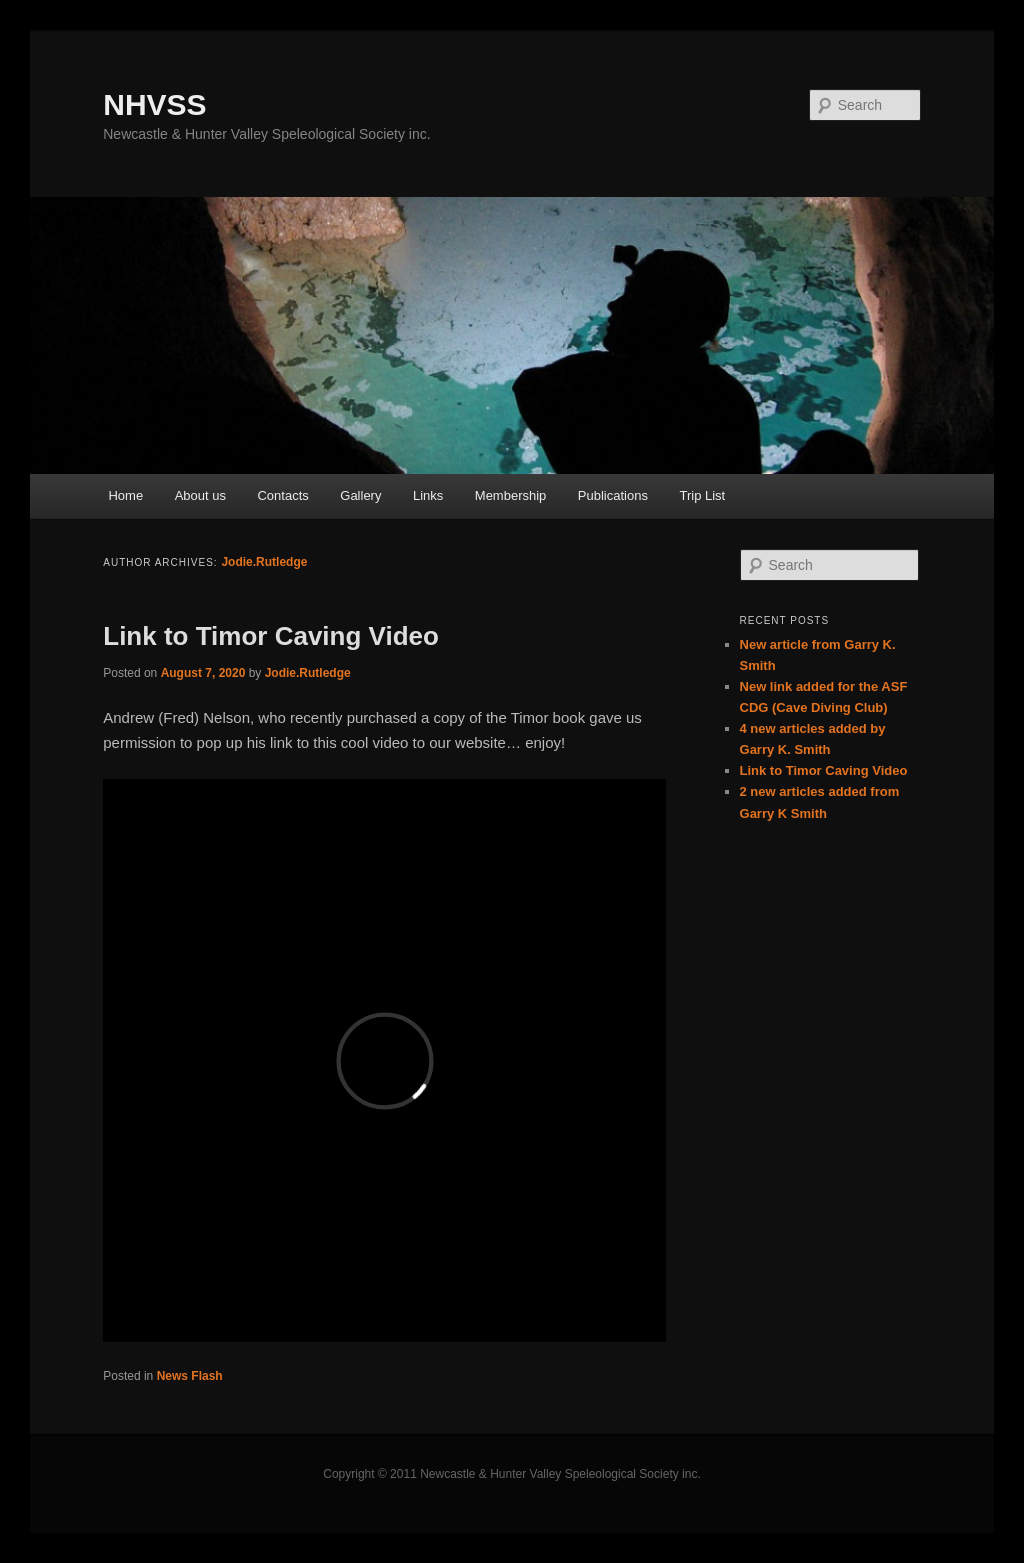  Describe the element at coordinates (702, 495) in the screenshot. I see `Trip List` at that location.